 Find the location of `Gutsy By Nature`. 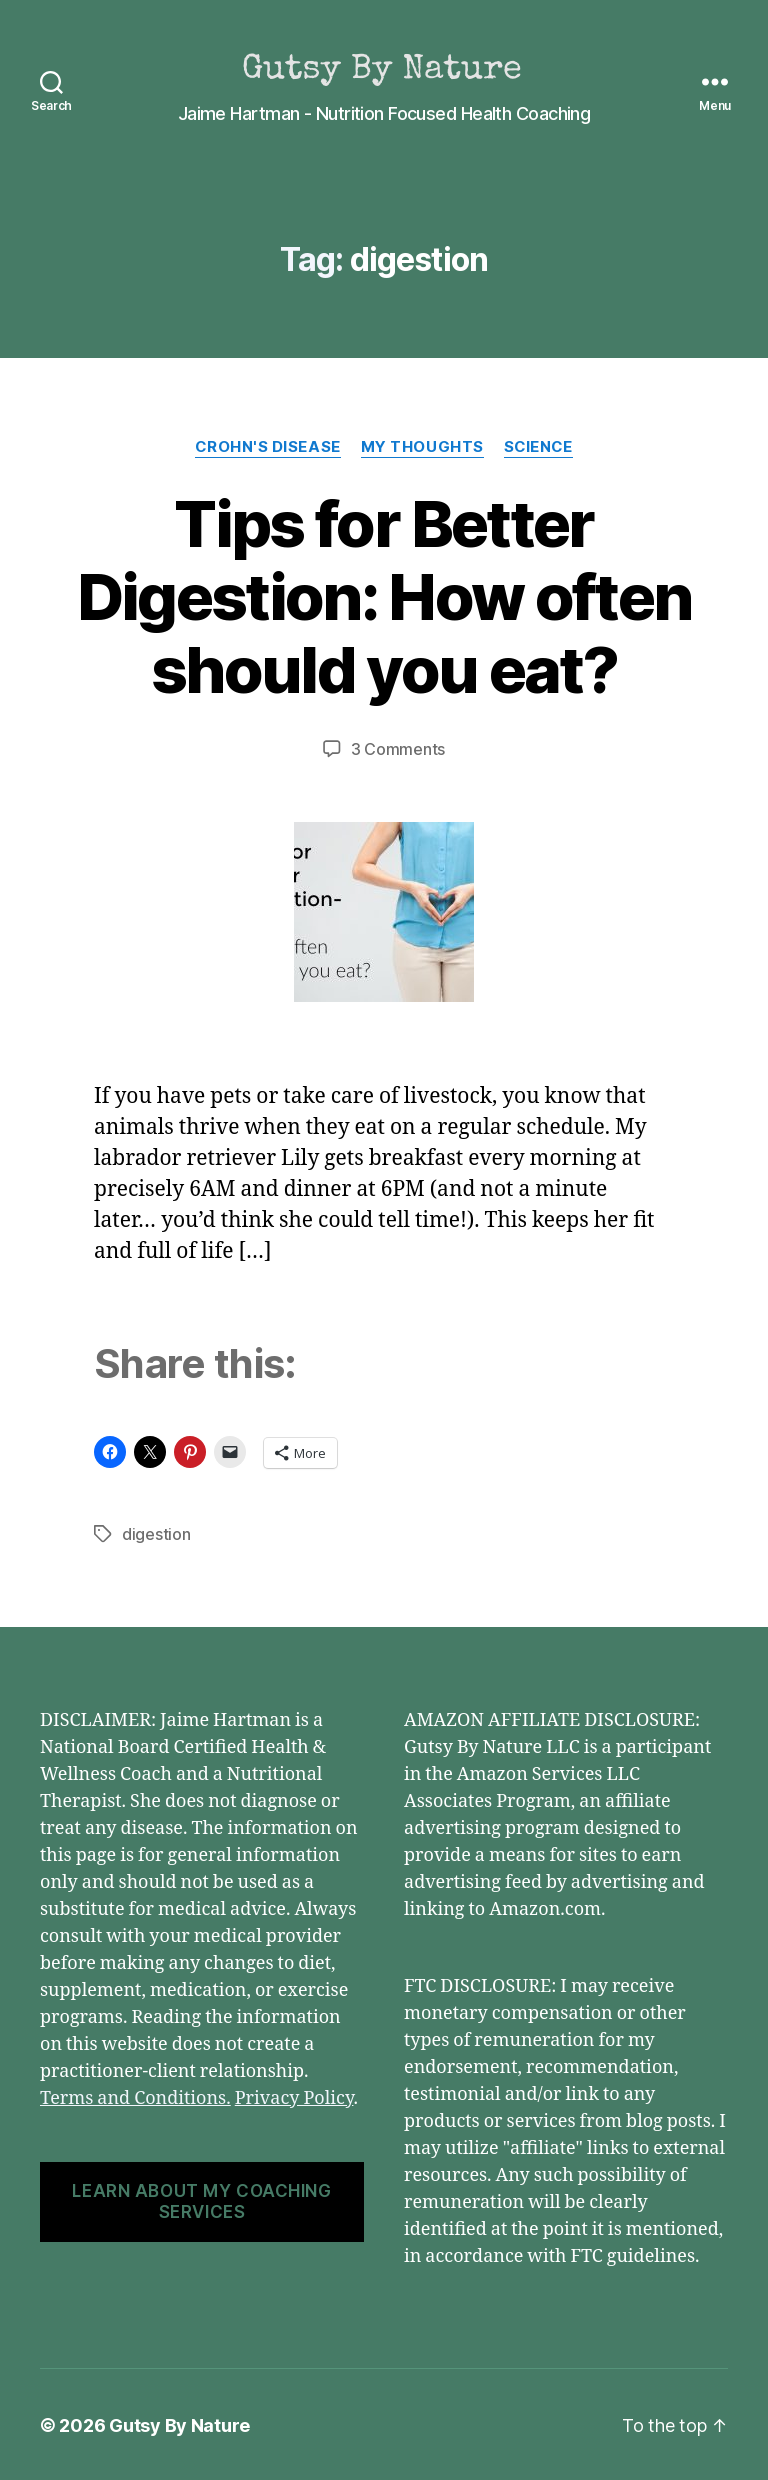

Gutsy By Nature is located at coordinates (179, 2423).